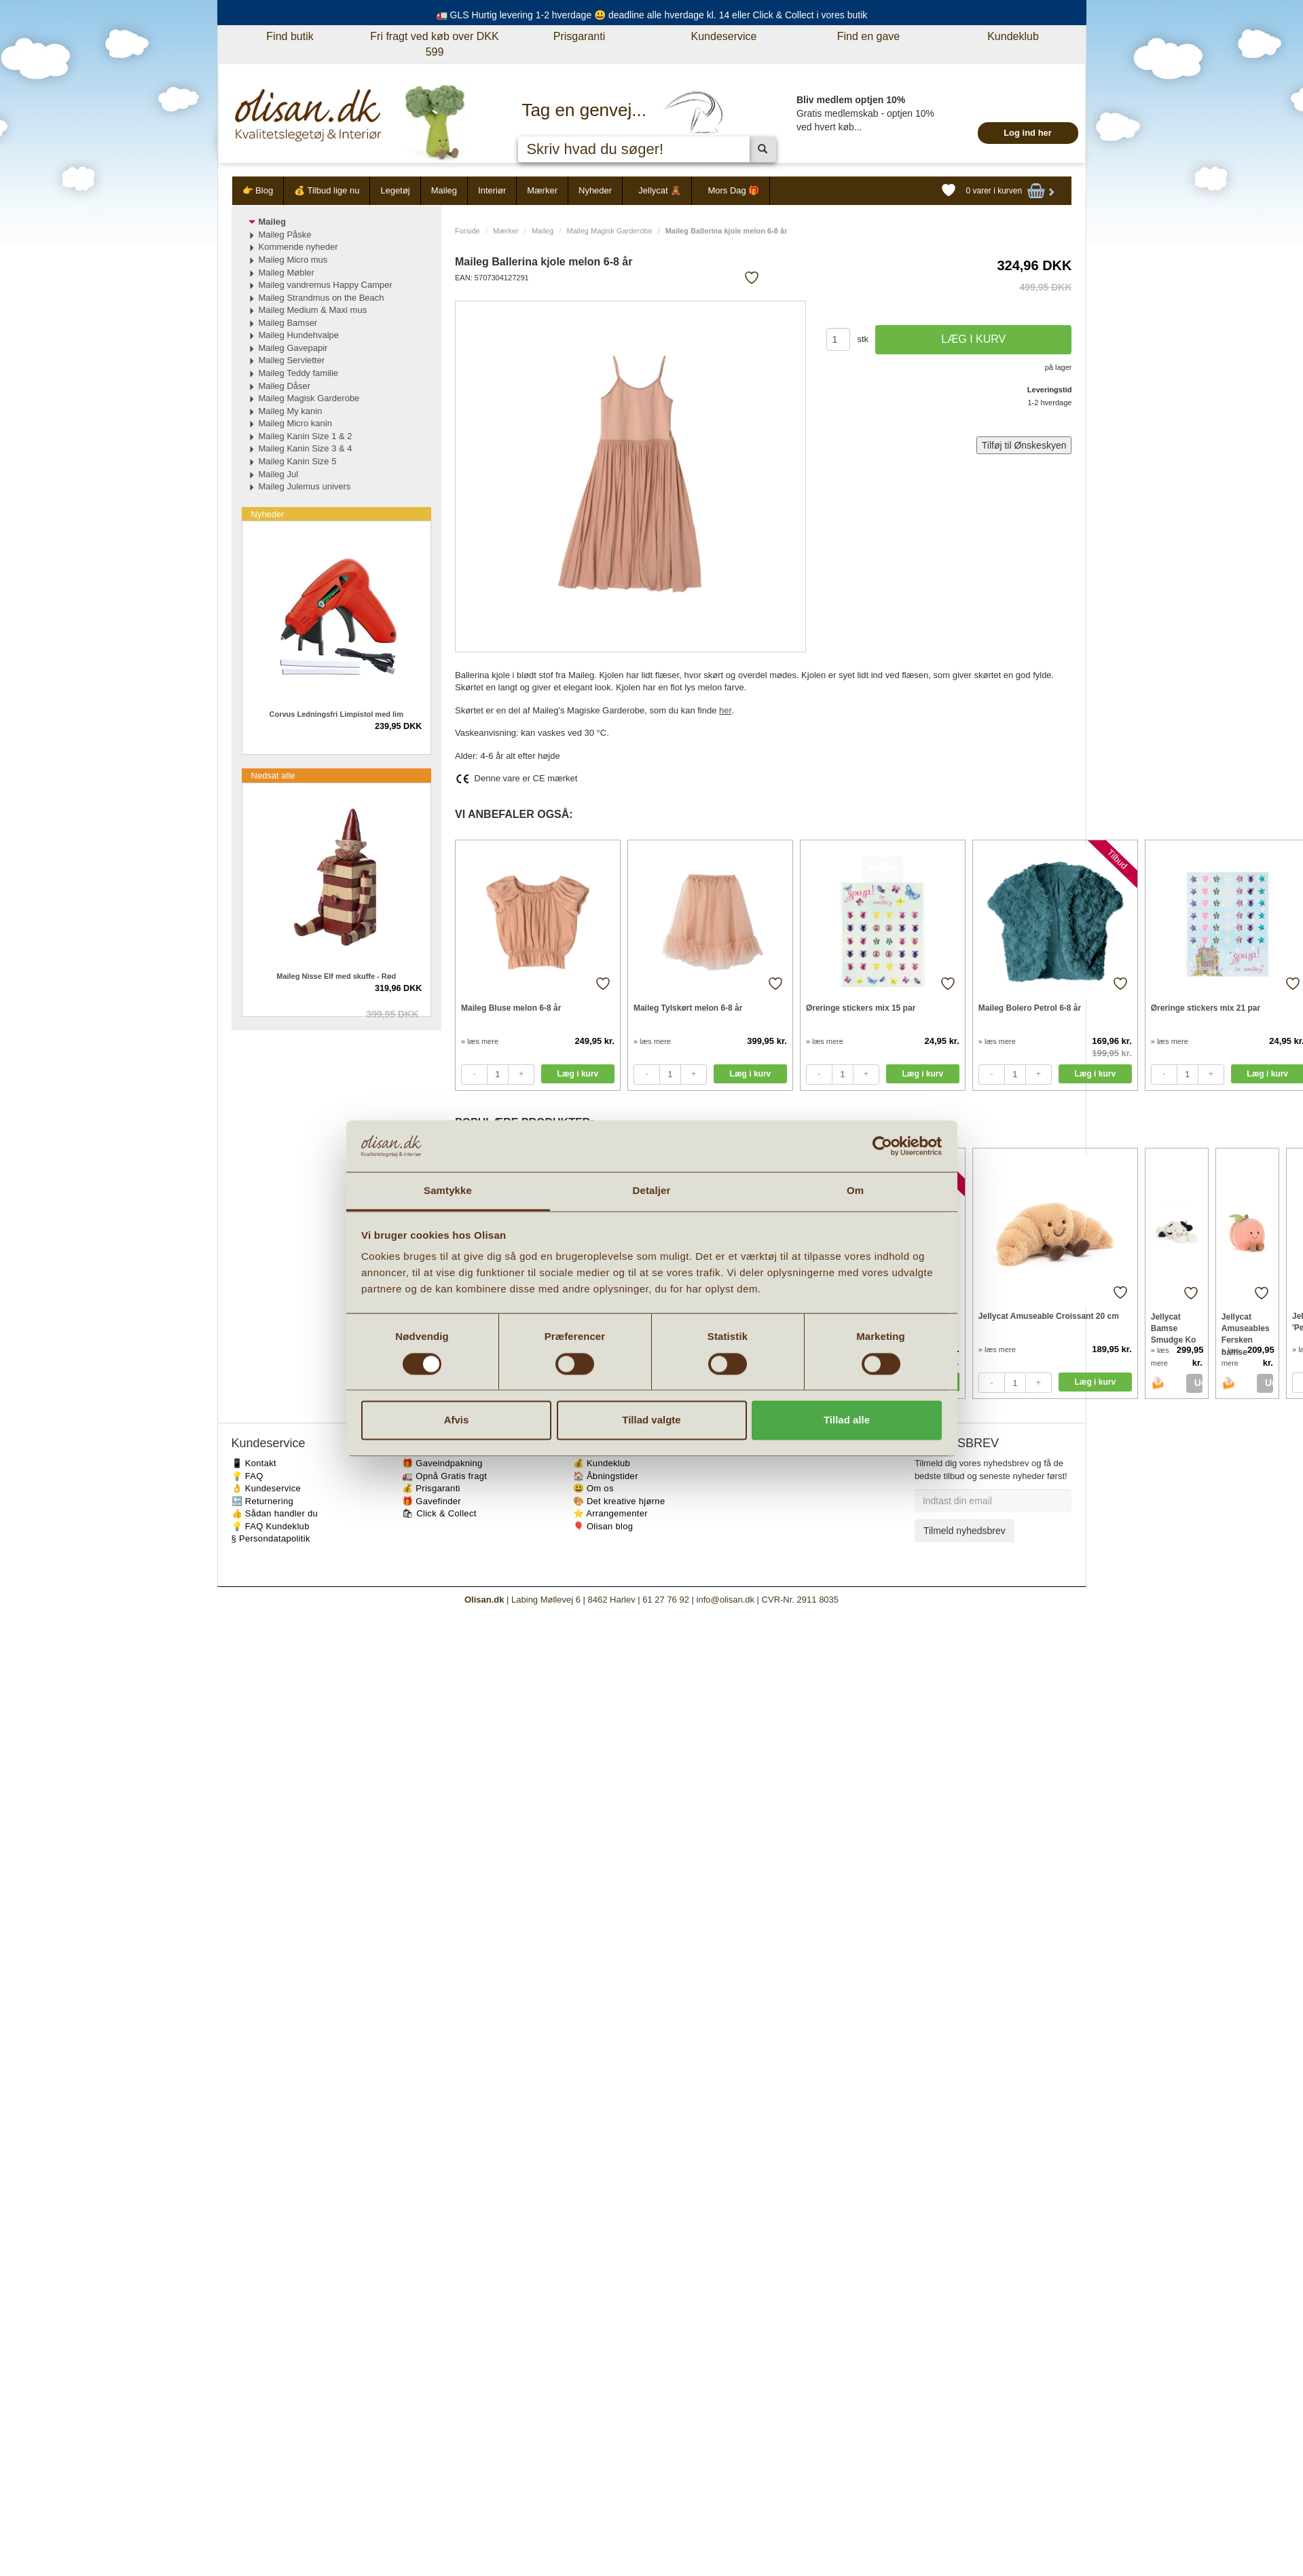  I want to click on » læs mere, so click(479, 1041).